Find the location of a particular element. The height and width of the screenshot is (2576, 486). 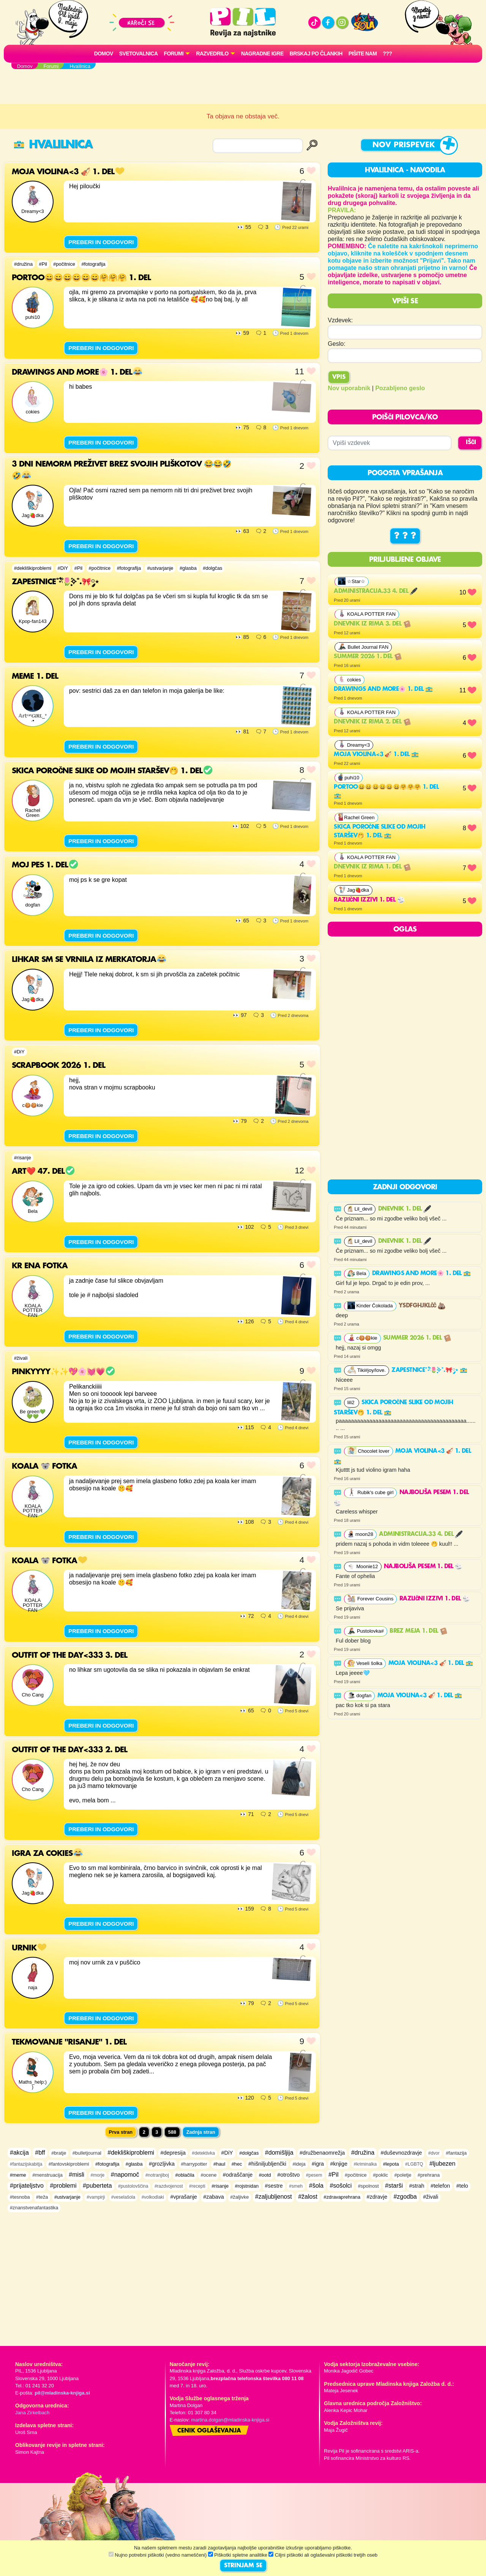

#telo is located at coordinates (462, 2186).